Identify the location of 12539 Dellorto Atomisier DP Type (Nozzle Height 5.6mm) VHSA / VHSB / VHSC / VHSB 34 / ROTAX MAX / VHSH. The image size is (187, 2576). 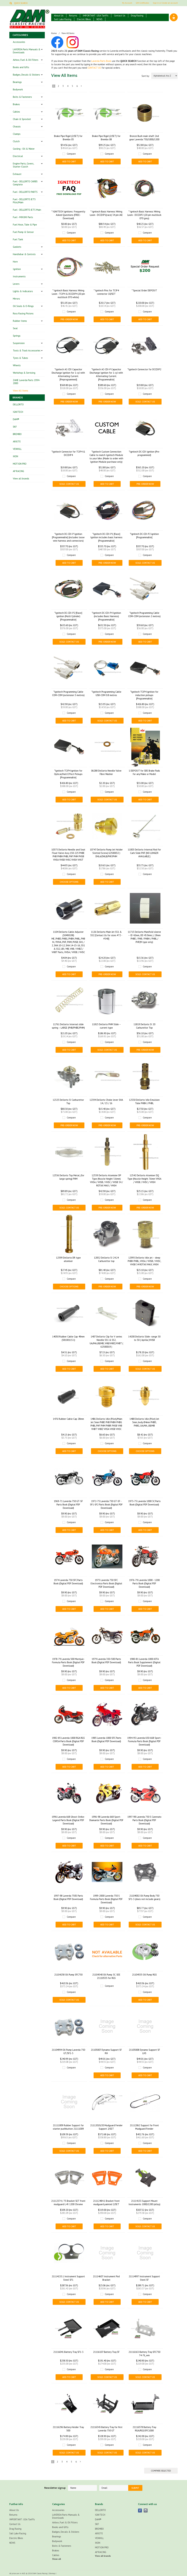
(106, 1180).